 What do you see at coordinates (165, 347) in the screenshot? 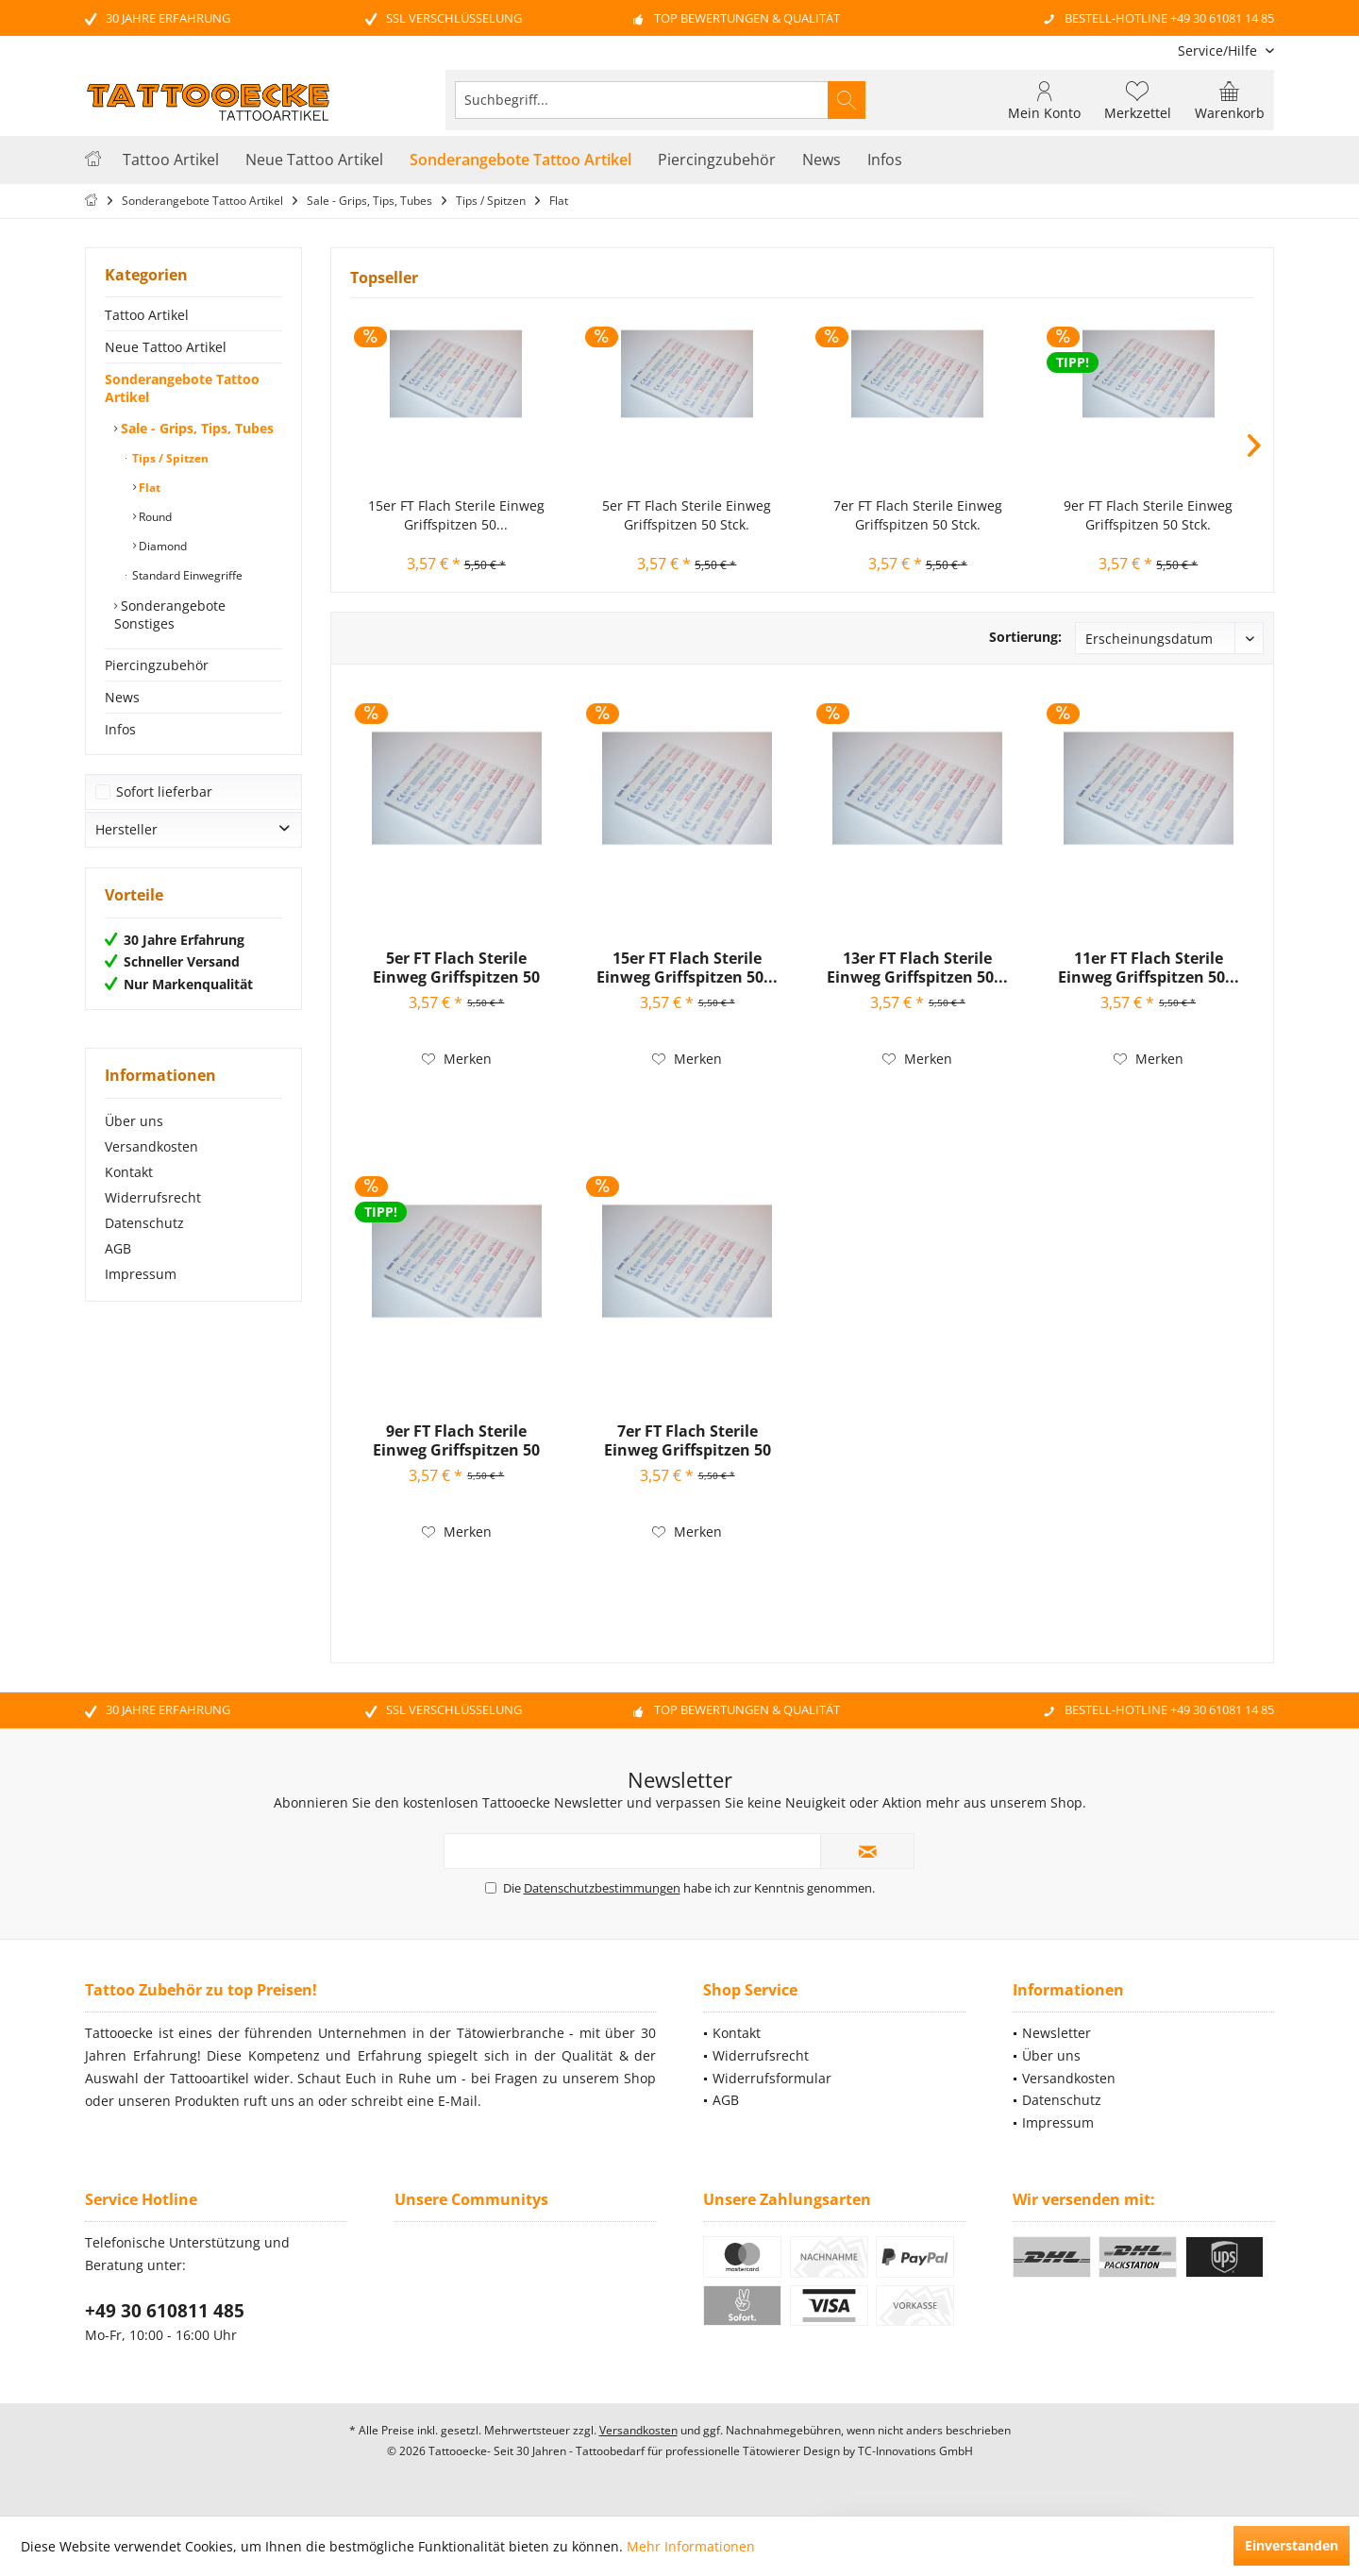
I see `Neue Tattoo Artikel` at bounding box center [165, 347].